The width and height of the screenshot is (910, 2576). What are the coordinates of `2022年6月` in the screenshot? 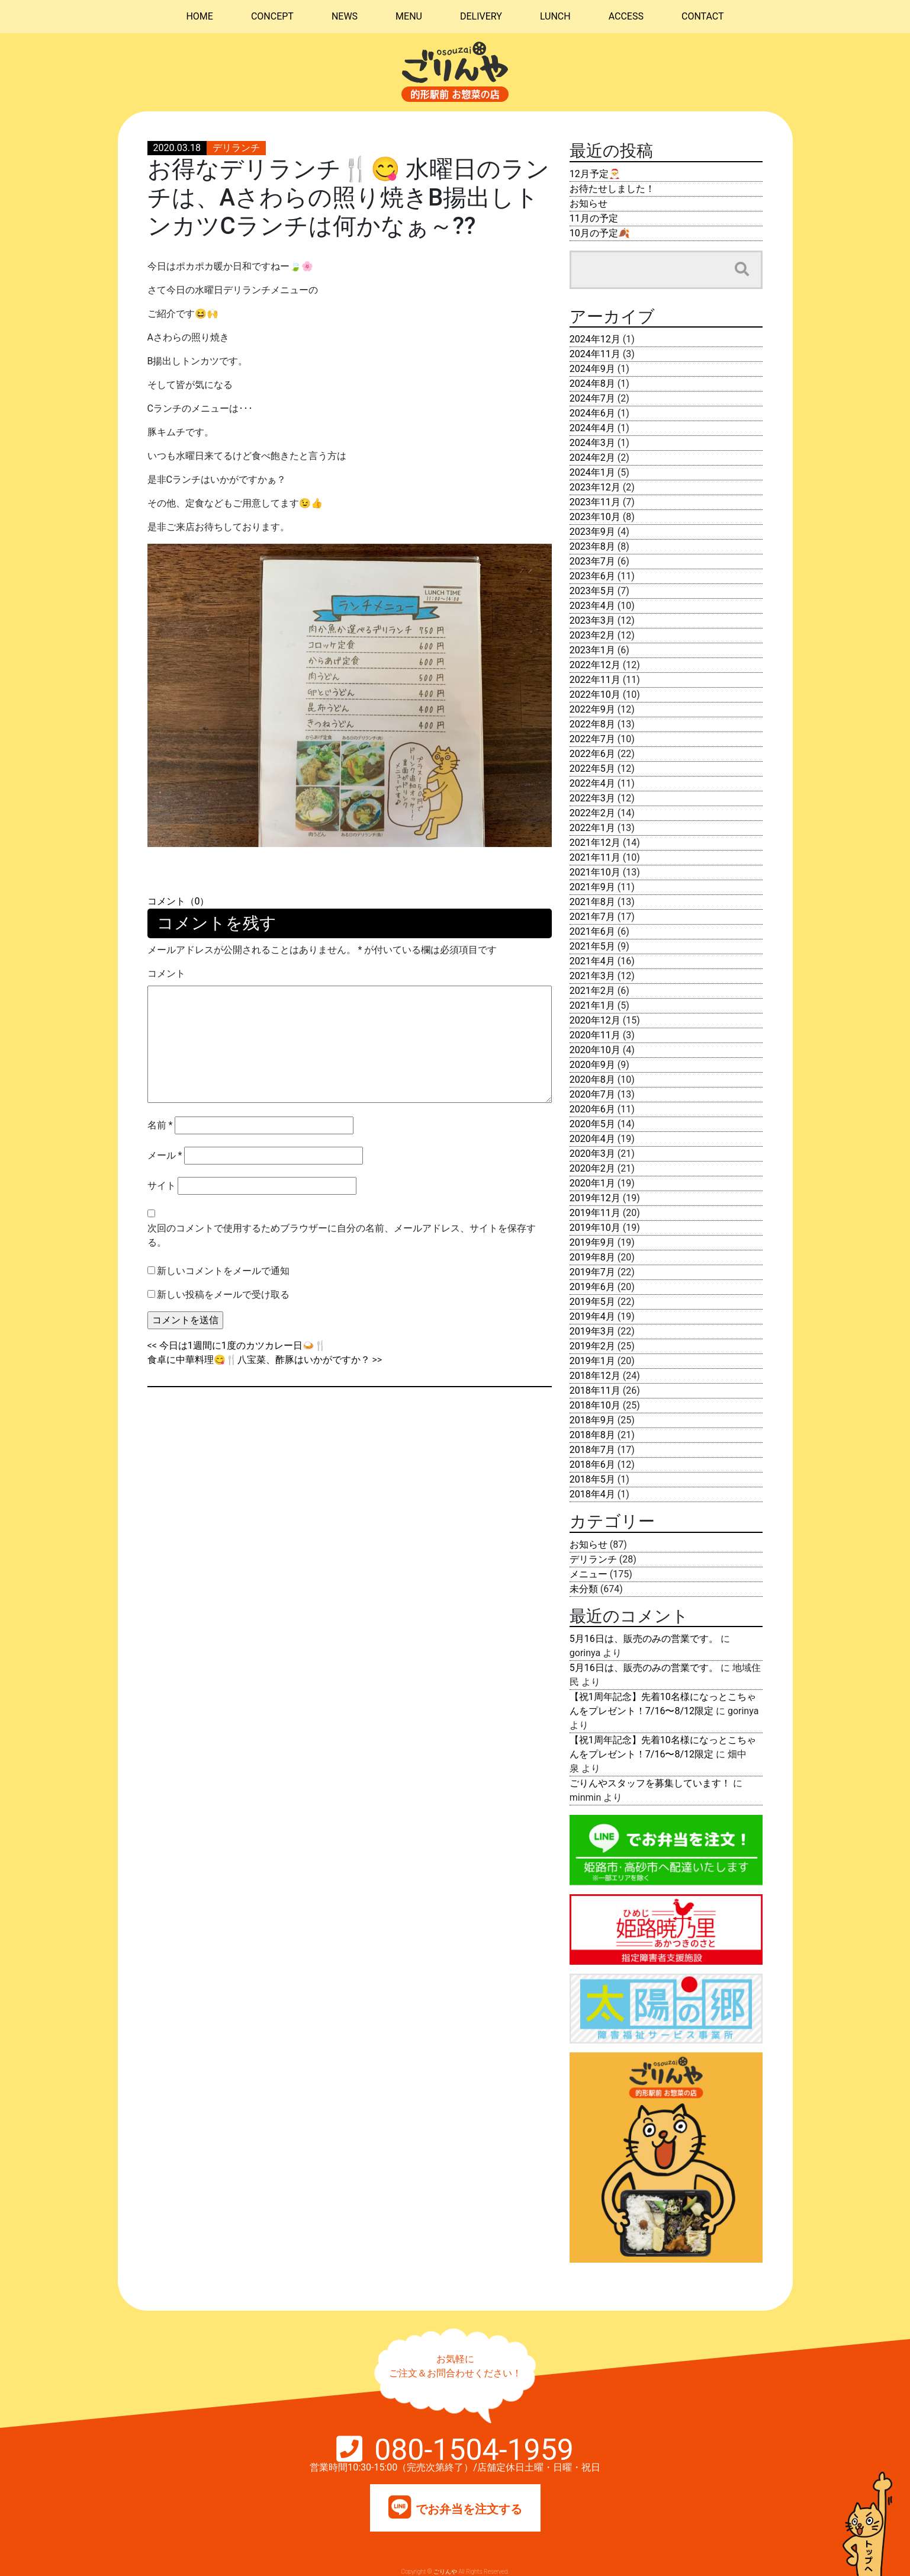 It's located at (592, 753).